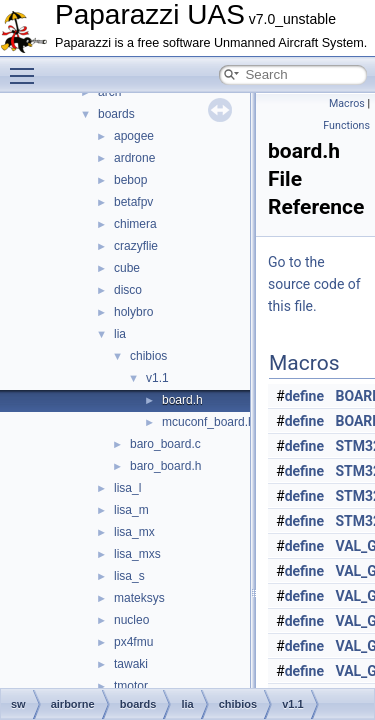  What do you see at coordinates (314, 284) in the screenshot?
I see `Go to the source code of this file.` at bounding box center [314, 284].